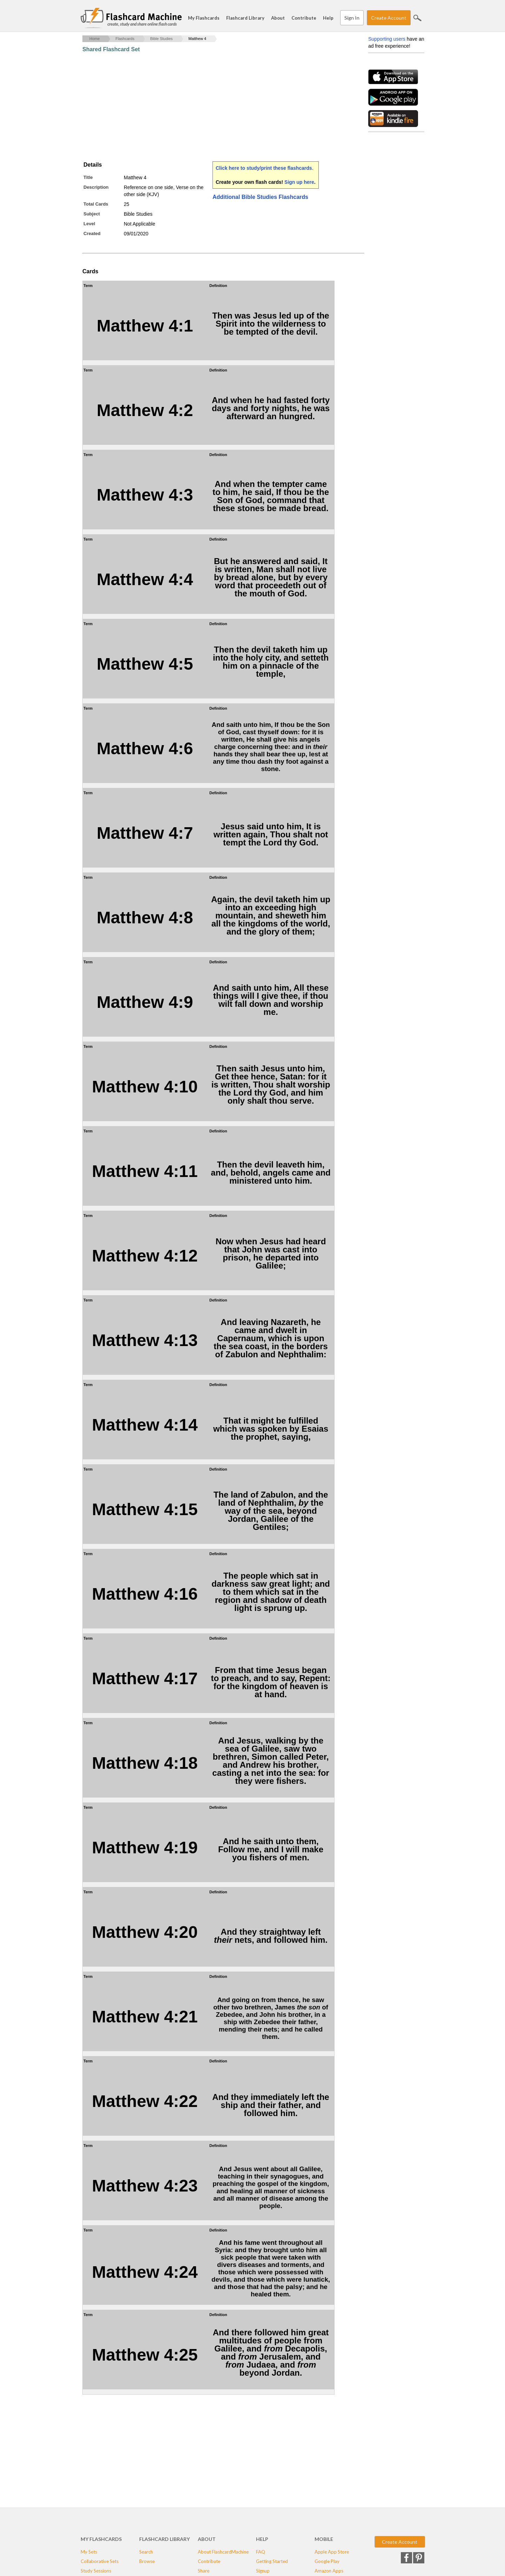 The image size is (505, 2576). I want to click on Home, so click(94, 38).